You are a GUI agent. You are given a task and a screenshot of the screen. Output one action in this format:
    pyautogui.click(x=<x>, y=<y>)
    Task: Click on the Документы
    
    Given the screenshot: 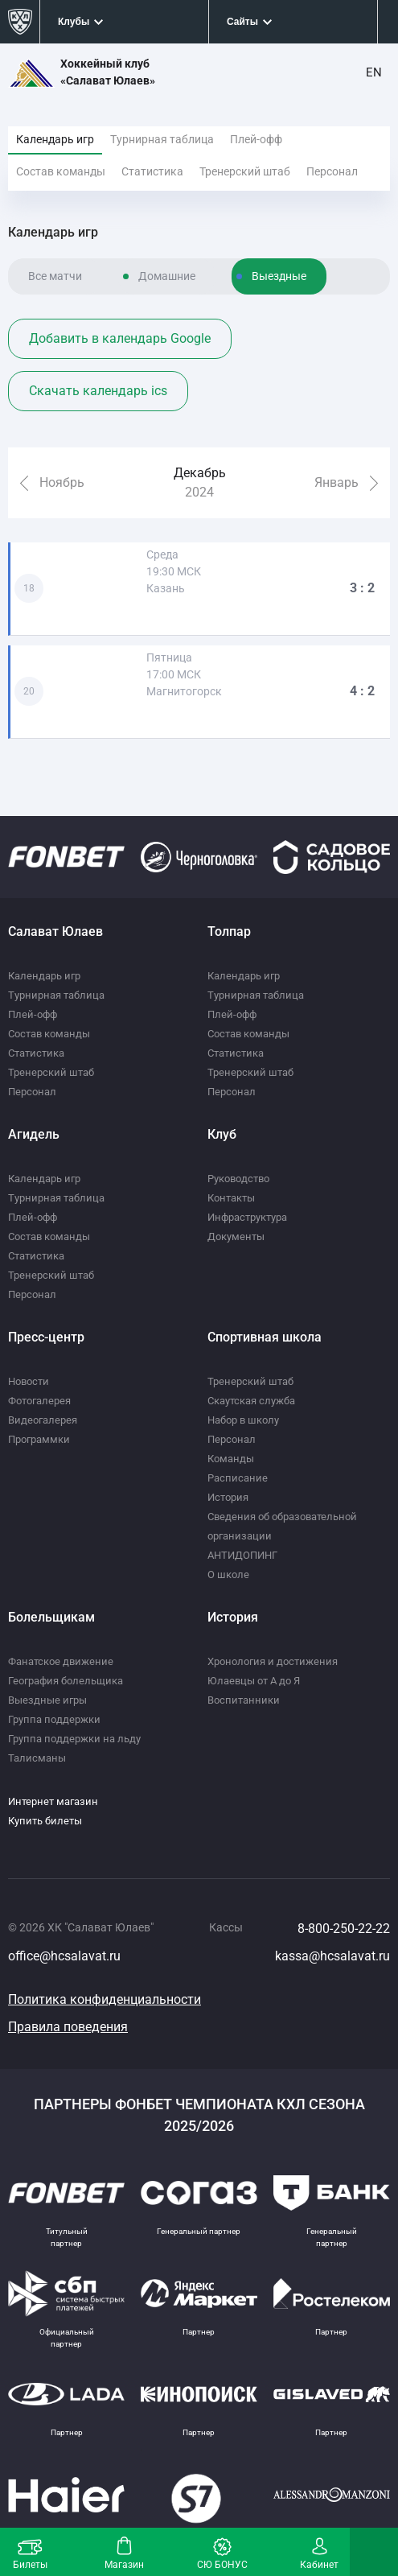 What is the action you would take?
    pyautogui.click(x=236, y=1236)
    